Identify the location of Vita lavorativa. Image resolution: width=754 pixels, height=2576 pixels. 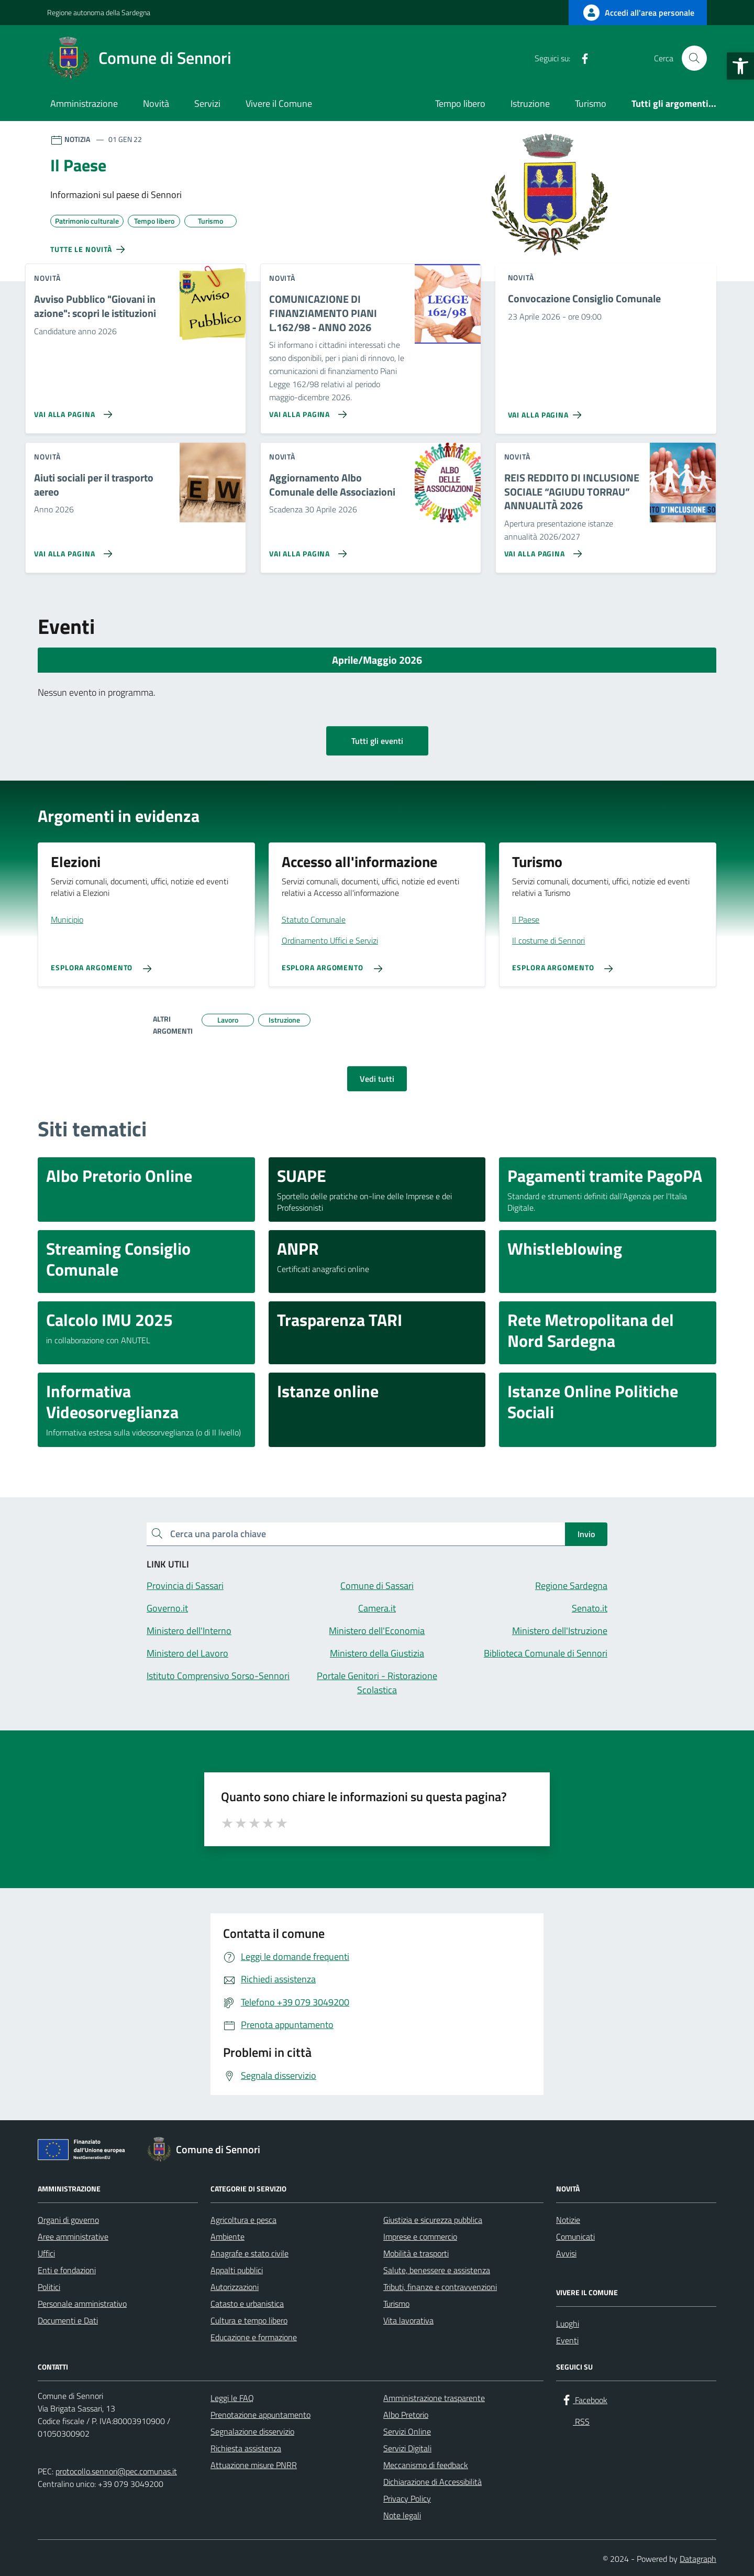
(408, 2320).